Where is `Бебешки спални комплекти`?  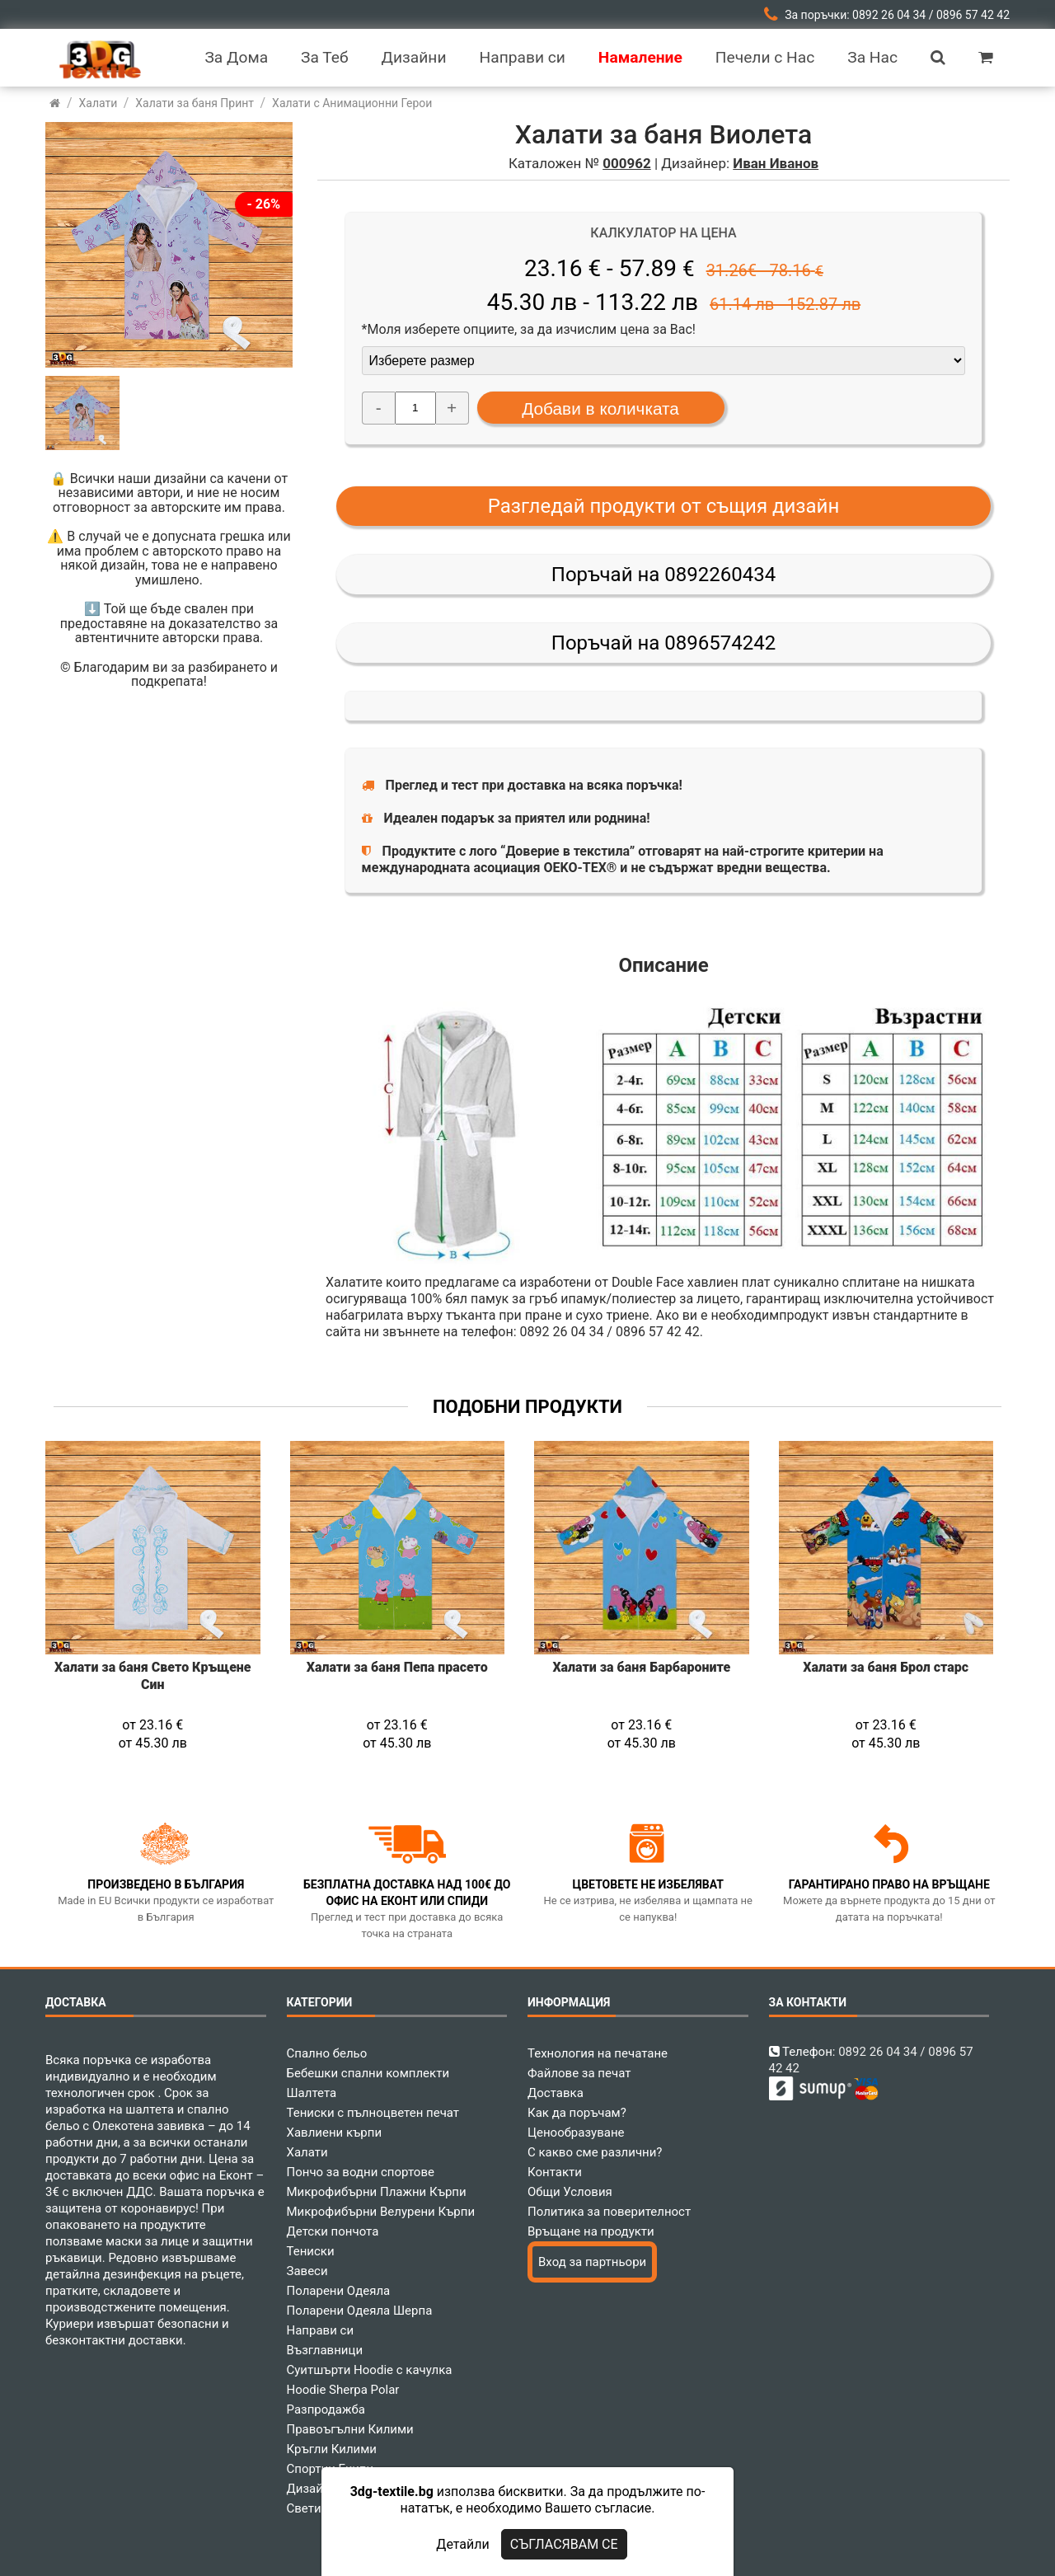
Бебешки спални комплекти is located at coordinates (368, 2073).